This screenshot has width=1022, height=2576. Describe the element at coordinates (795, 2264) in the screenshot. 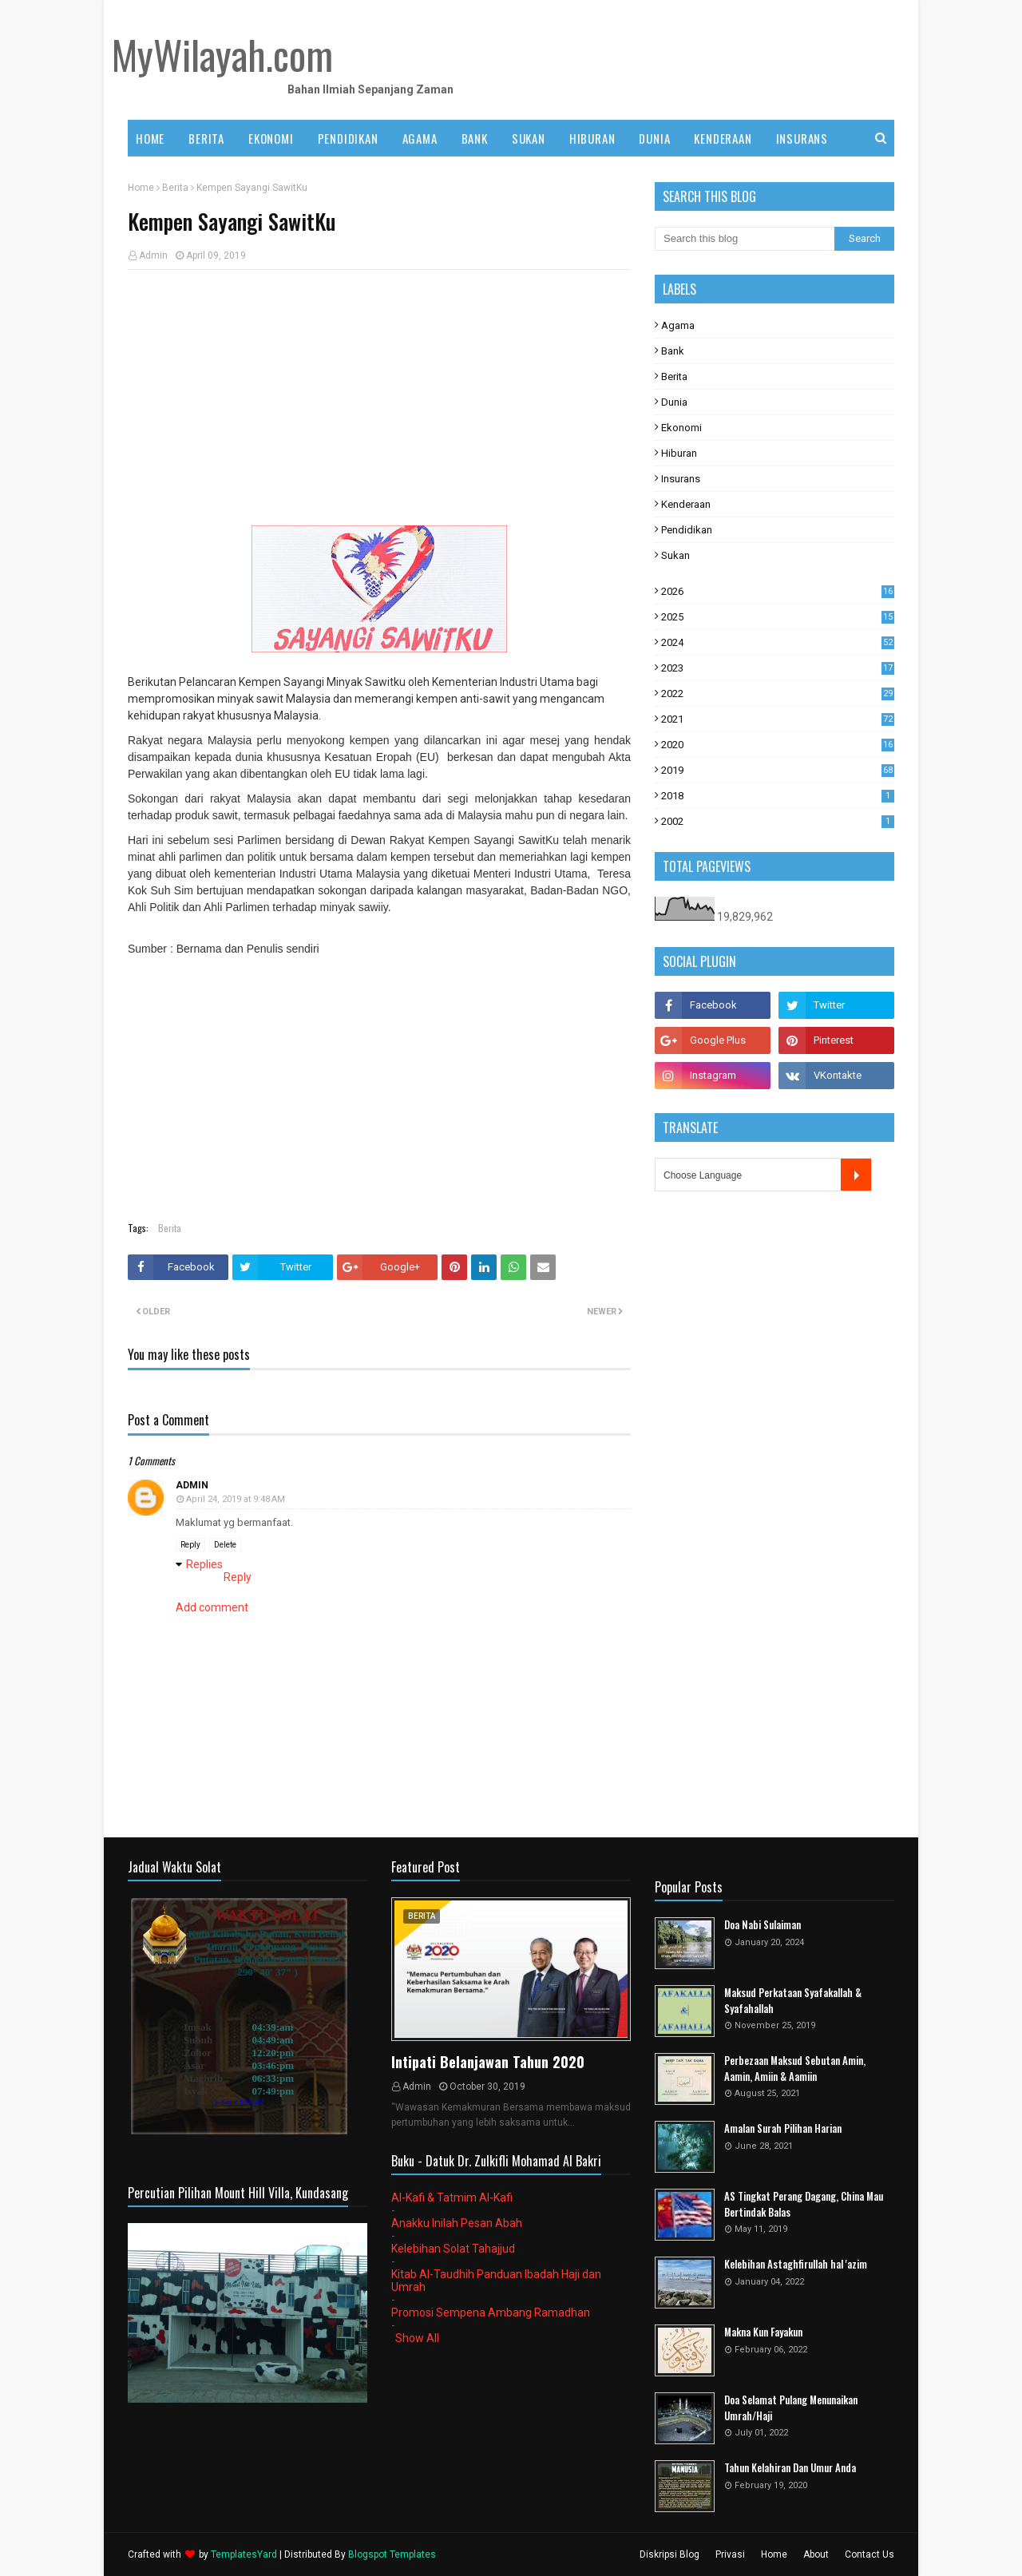

I see `Kelebihan Astaghfirullah hal 'azim` at that location.